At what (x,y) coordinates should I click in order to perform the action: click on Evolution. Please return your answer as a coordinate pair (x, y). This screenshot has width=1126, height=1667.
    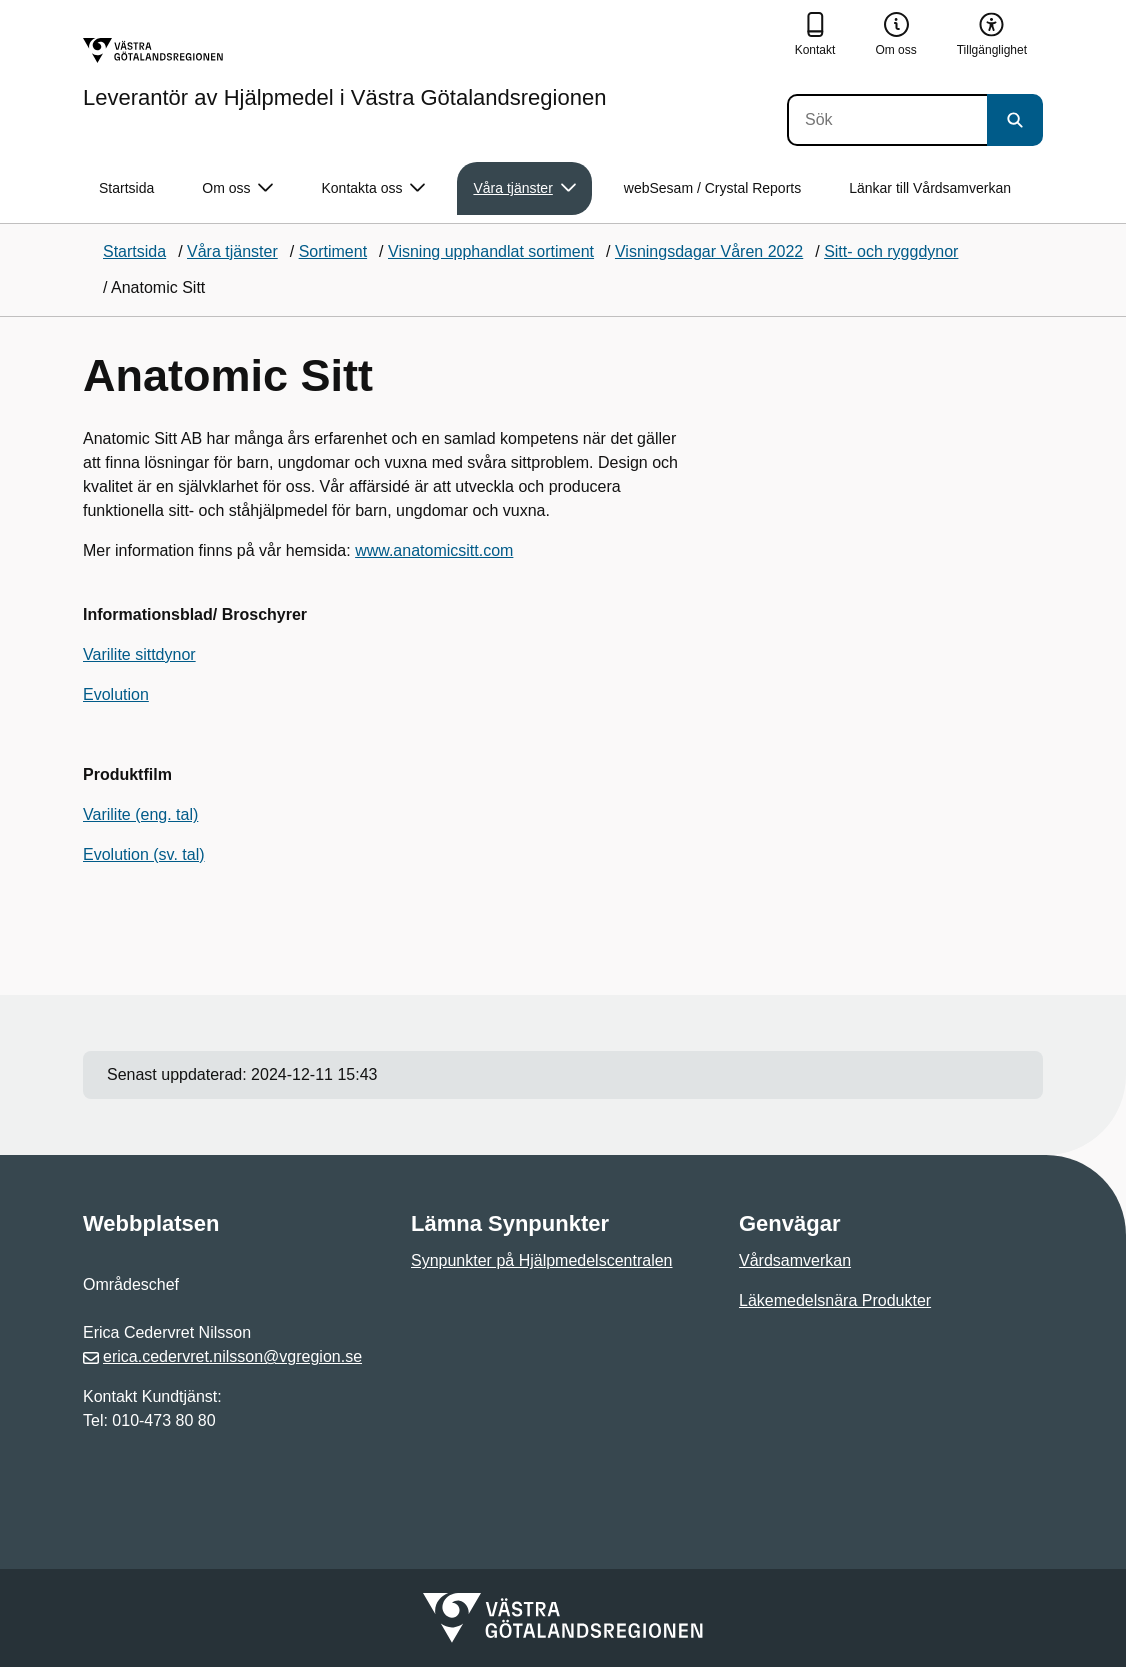
    Looking at the image, I should click on (116, 694).